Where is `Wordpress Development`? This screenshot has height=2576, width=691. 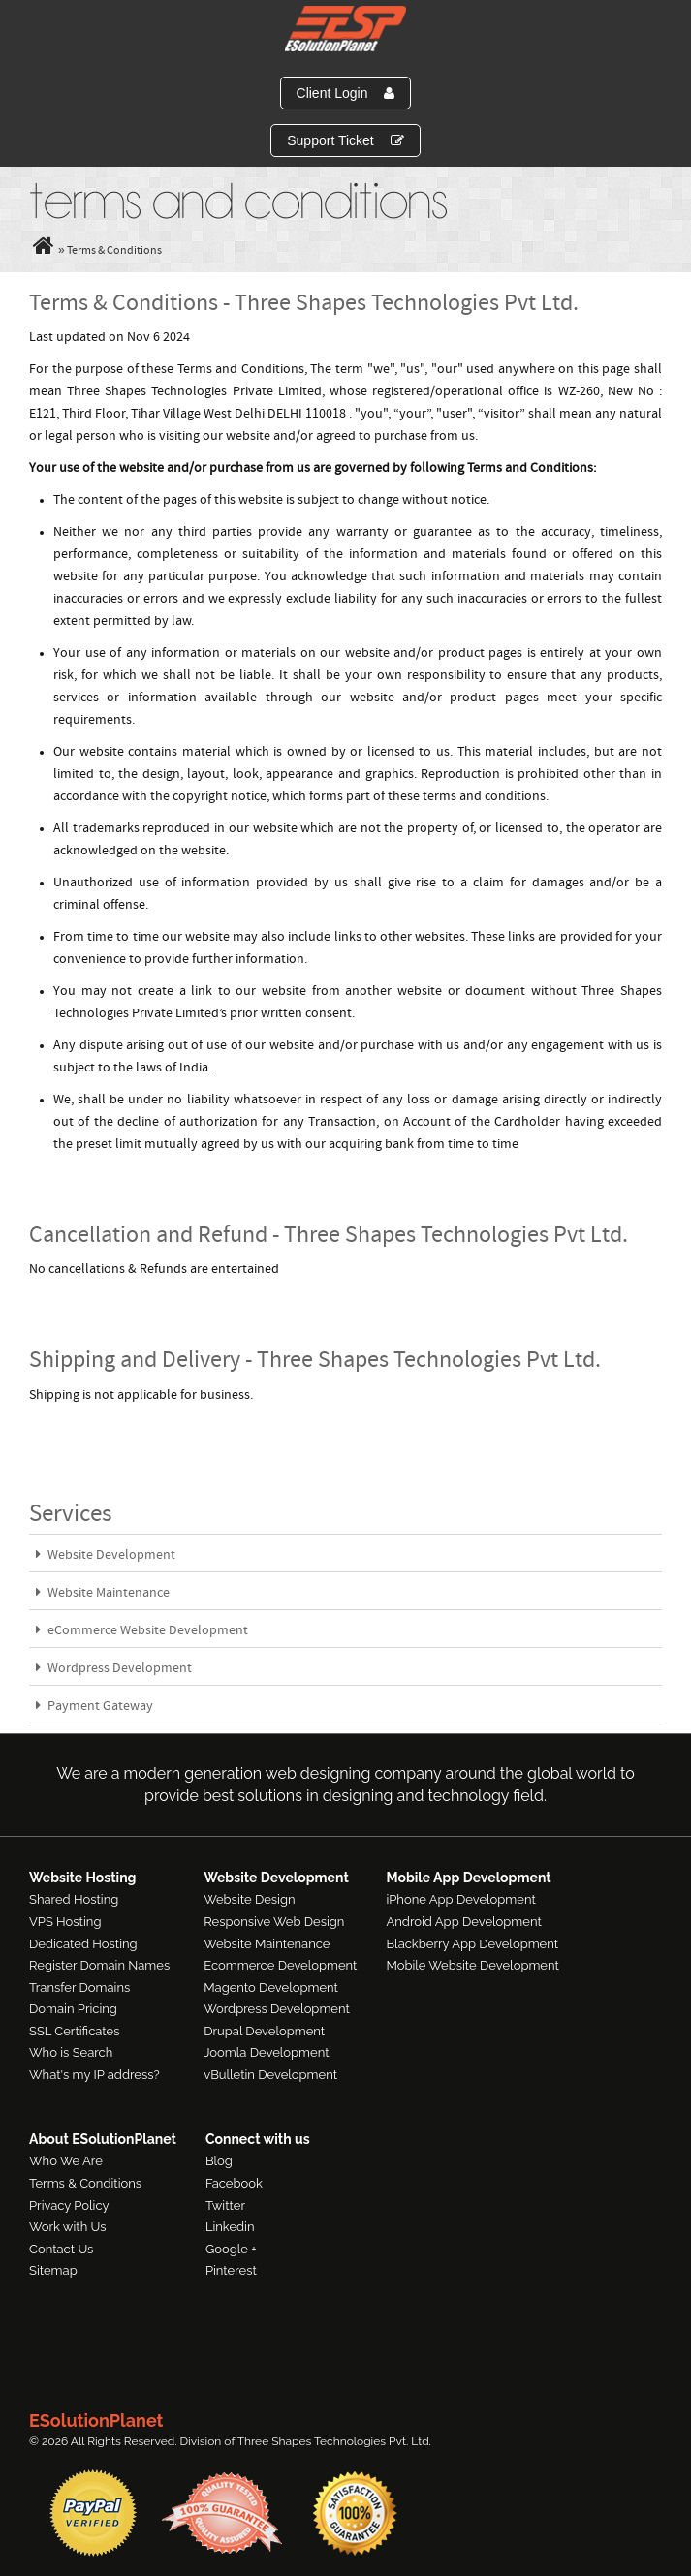 Wordpress Development is located at coordinates (114, 1668).